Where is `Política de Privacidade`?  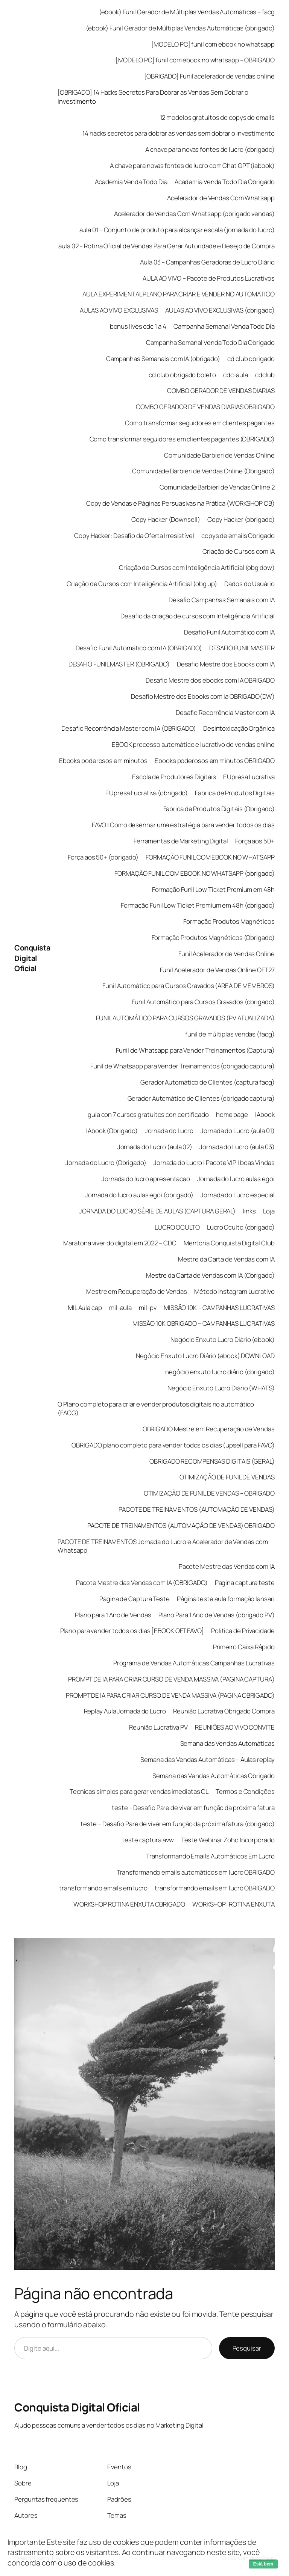 Política de Privacidade is located at coordinates (243, 1630).